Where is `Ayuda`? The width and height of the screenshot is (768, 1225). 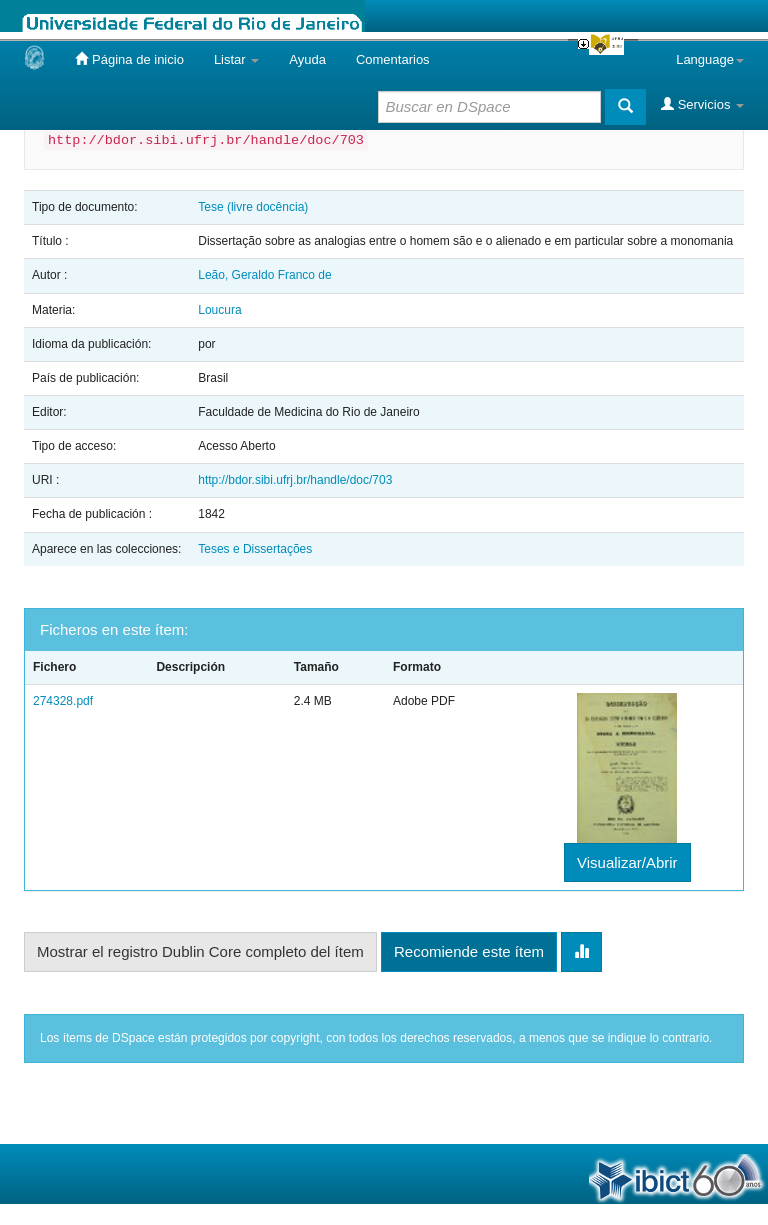 Ayuda is located at coordinates (307, 59).